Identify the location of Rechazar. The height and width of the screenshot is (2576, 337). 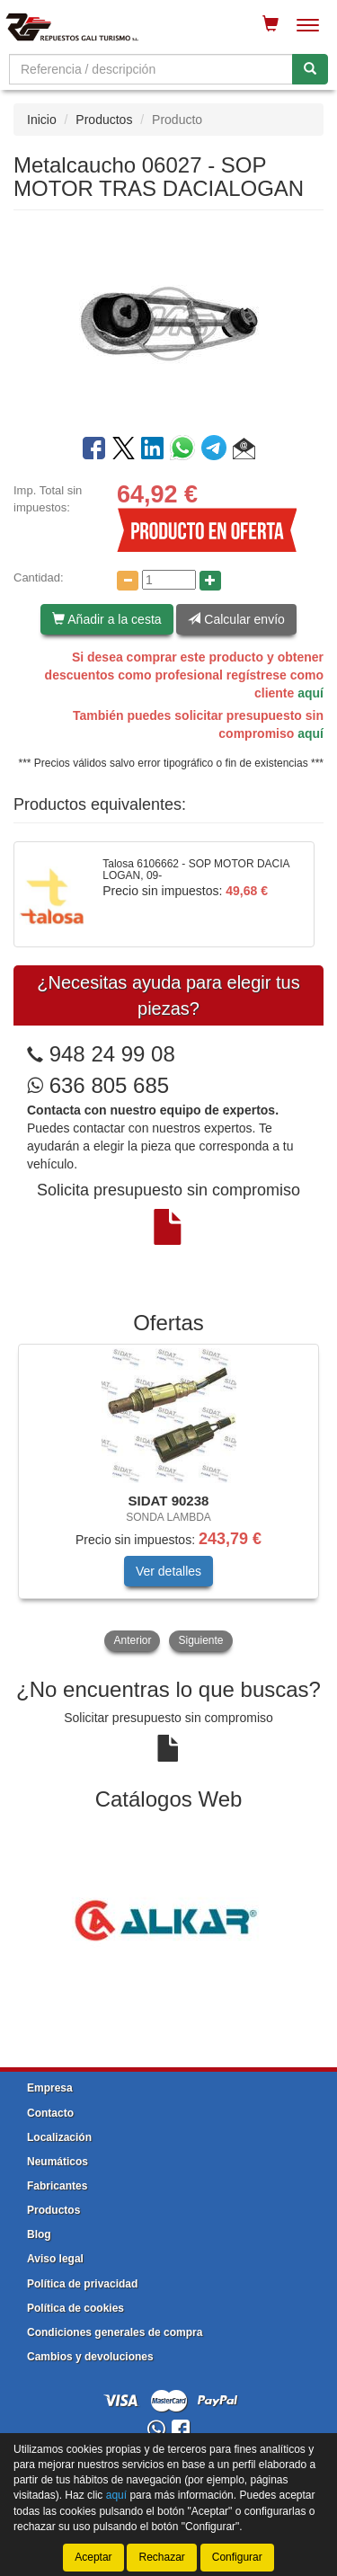
(161, 2557).